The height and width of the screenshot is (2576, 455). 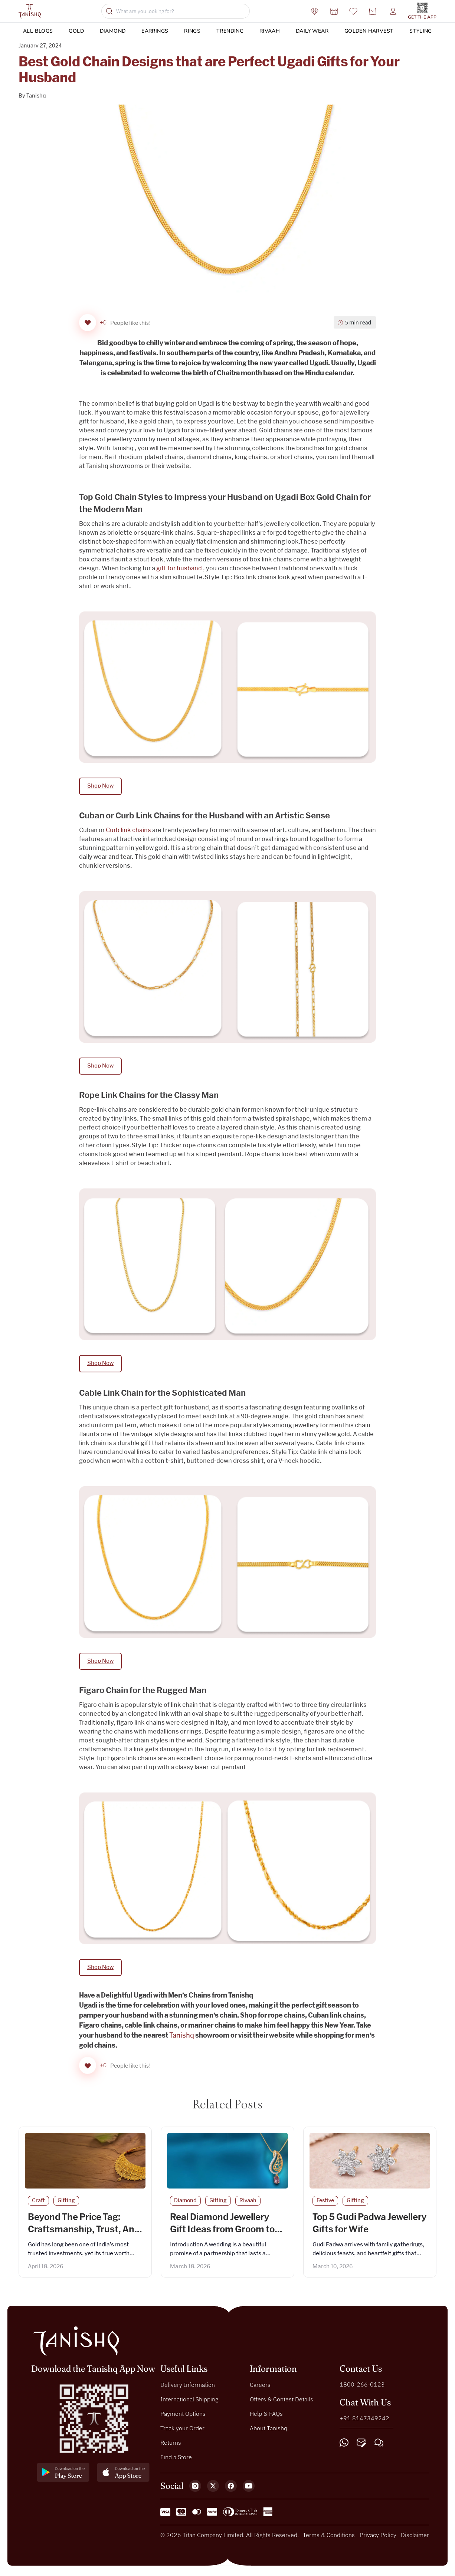 What do you see at coordinates (76, 30) in the screenshot?
I see `Gold` at bounding box center [76, 30].